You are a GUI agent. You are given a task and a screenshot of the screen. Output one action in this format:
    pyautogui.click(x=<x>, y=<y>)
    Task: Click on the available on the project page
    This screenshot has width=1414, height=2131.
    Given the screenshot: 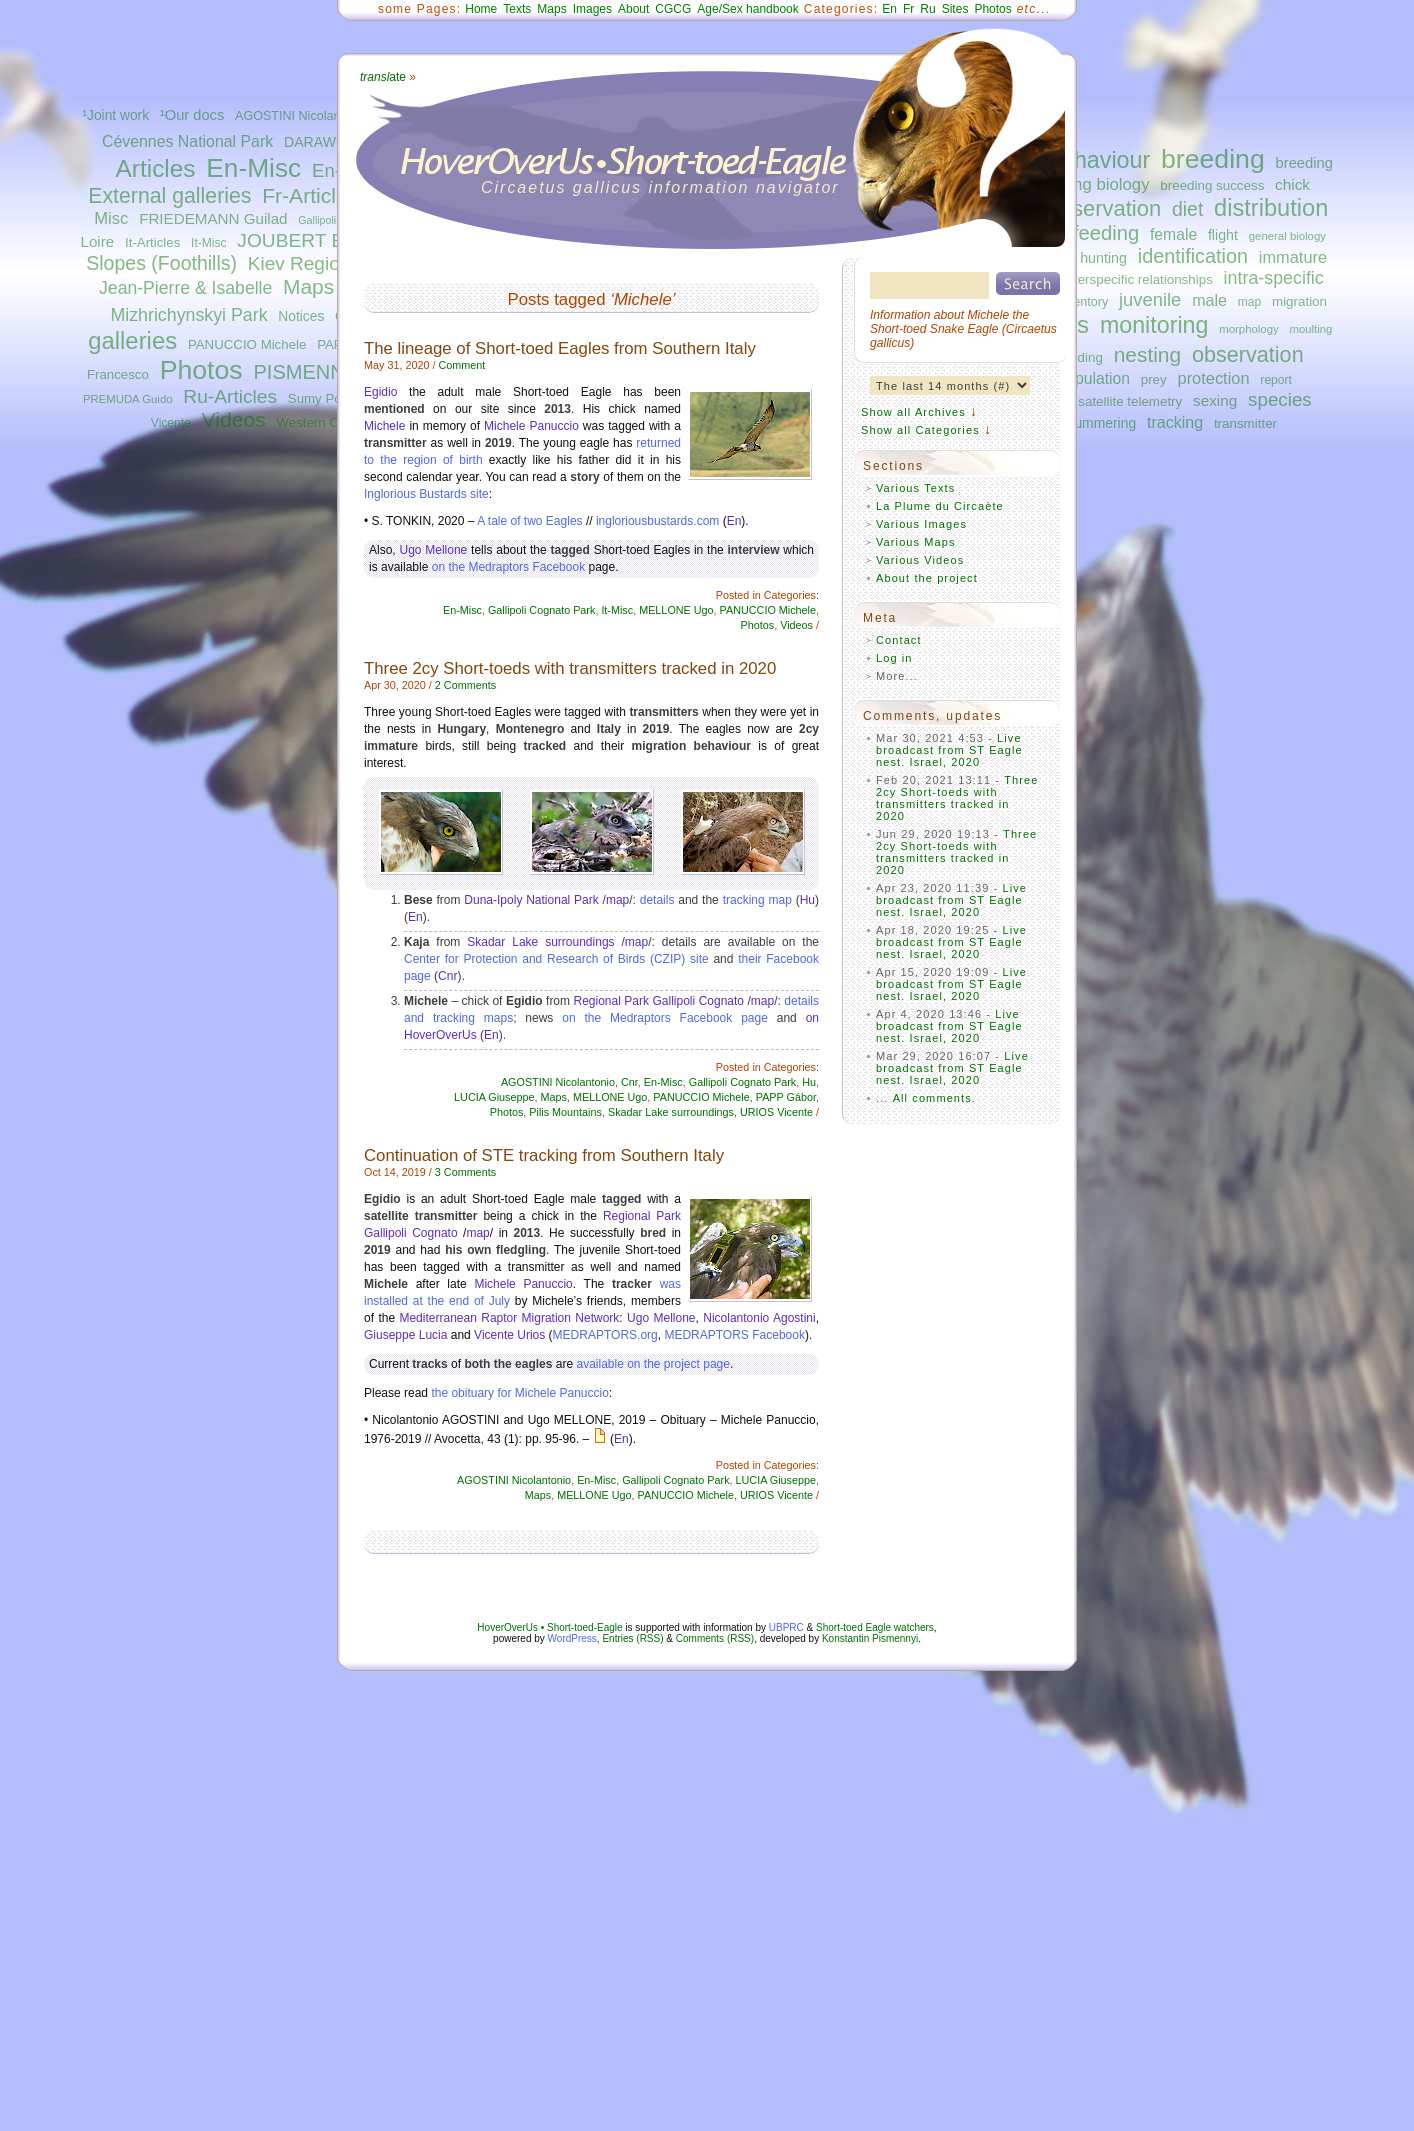 What is the action you would take?
    pyautogui.click(x=652, y=1364)
    